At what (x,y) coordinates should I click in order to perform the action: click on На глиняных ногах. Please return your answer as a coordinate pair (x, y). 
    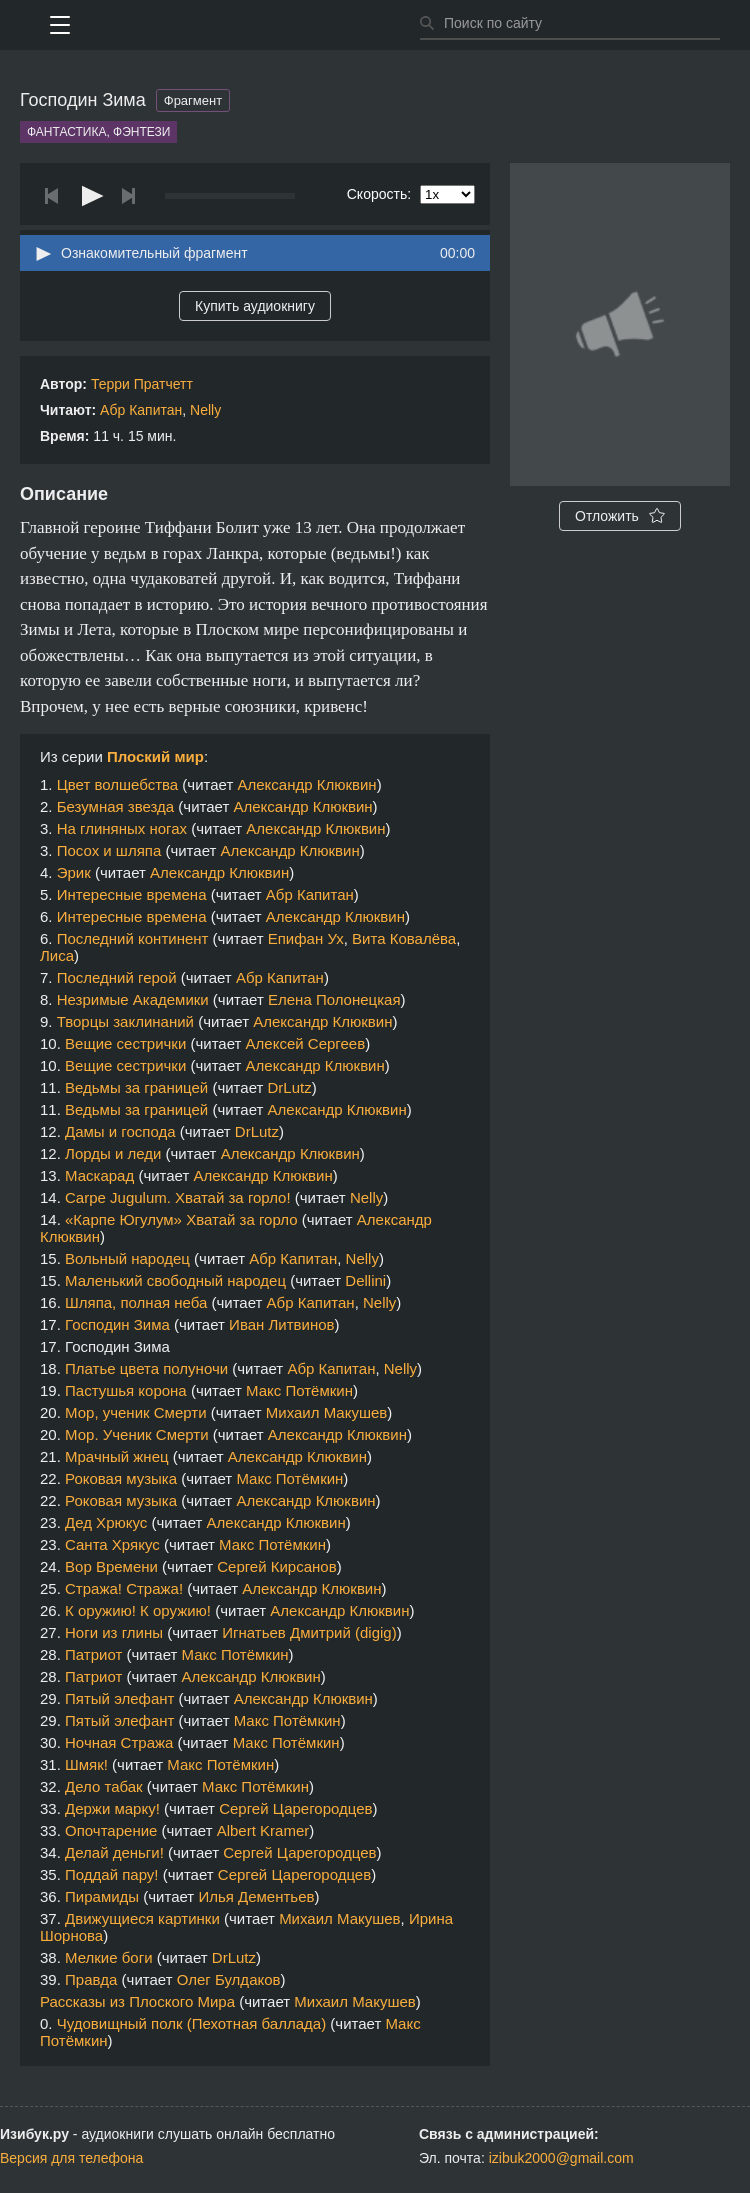
    Looking at the image, I should click on (122, 828).